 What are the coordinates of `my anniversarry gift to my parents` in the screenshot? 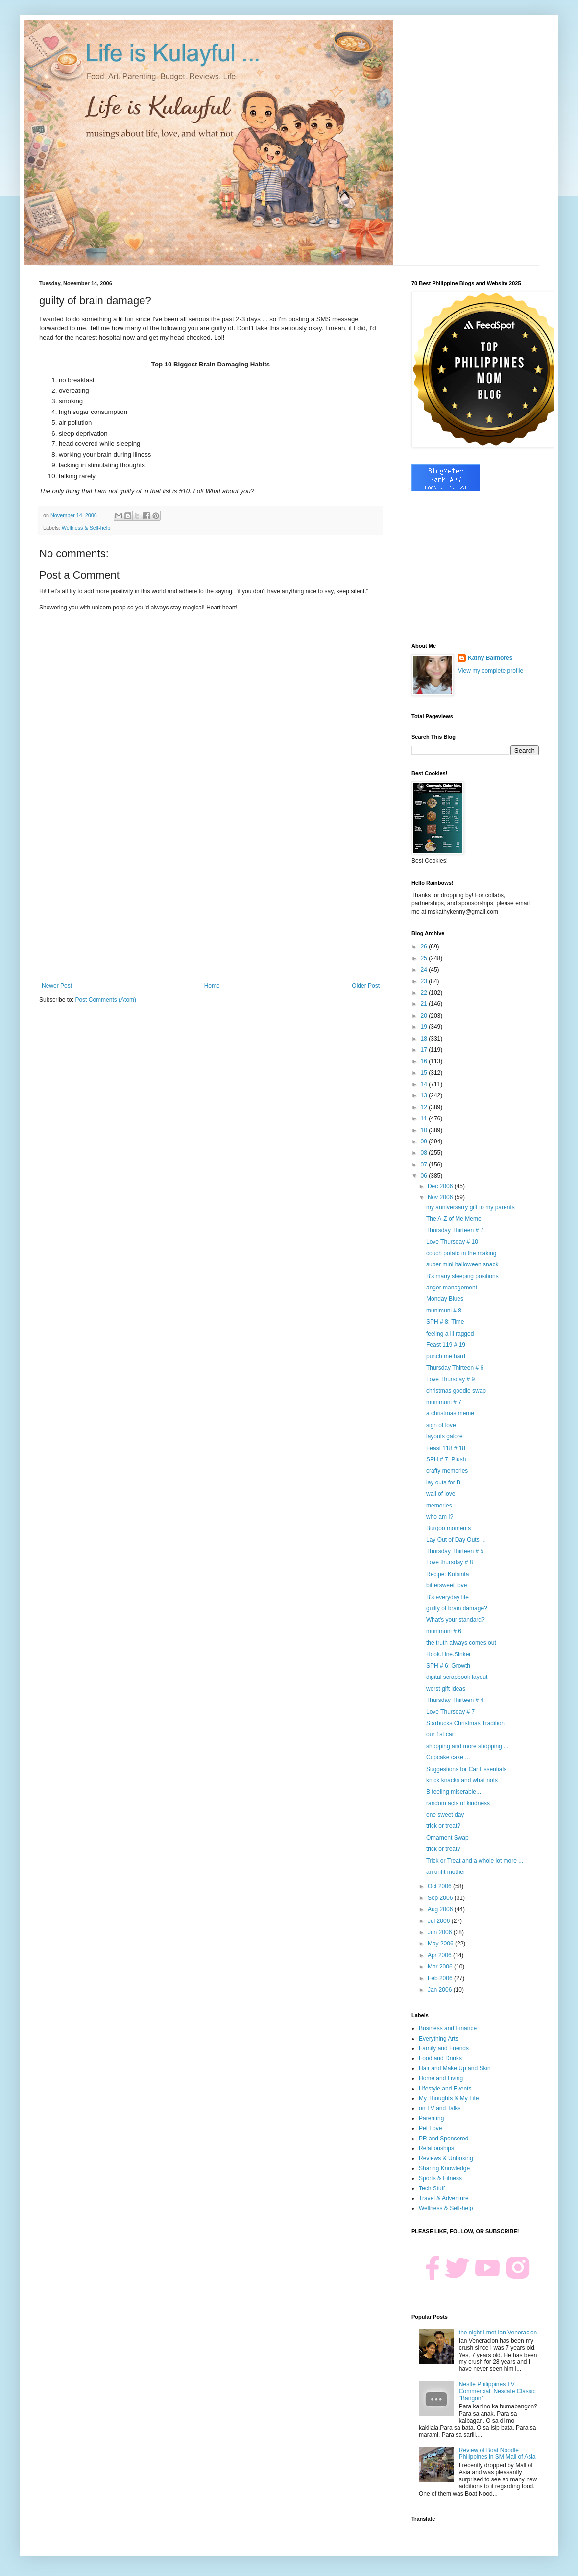 It's located at (470, 1207).